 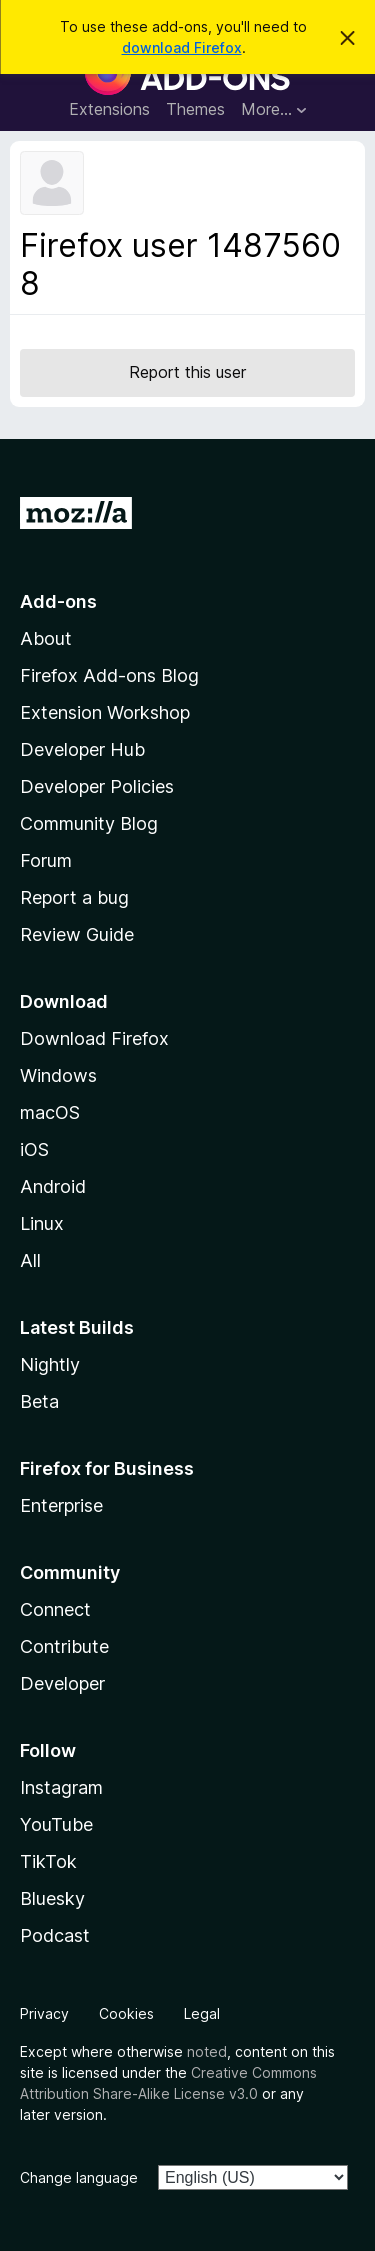 I want to click on Review Guide, so click(x=77, y=934).